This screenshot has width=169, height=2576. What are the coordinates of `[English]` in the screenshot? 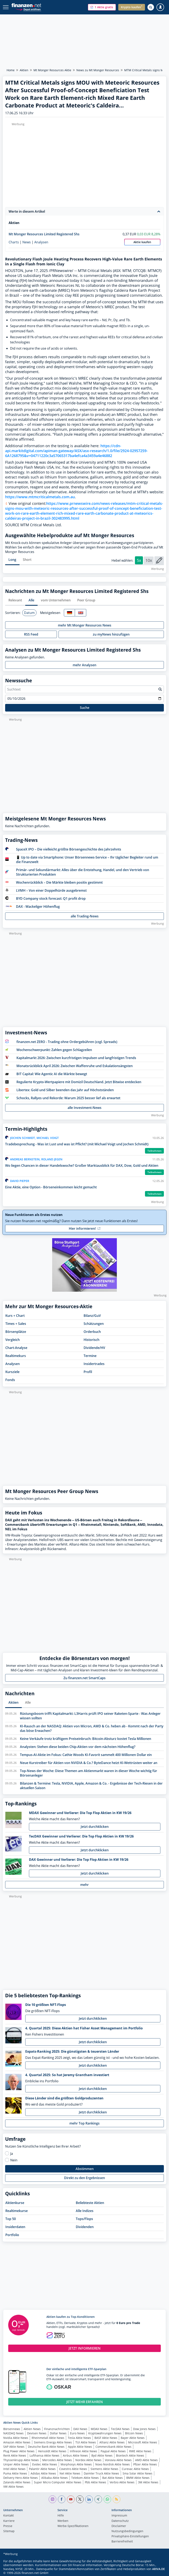 It's located at (80, 613).